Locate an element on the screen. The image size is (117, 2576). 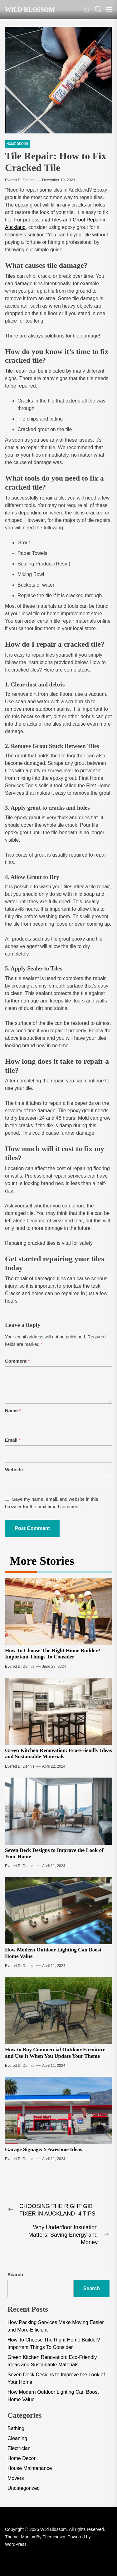
Home Decor is located at coordinates (21, 2458).